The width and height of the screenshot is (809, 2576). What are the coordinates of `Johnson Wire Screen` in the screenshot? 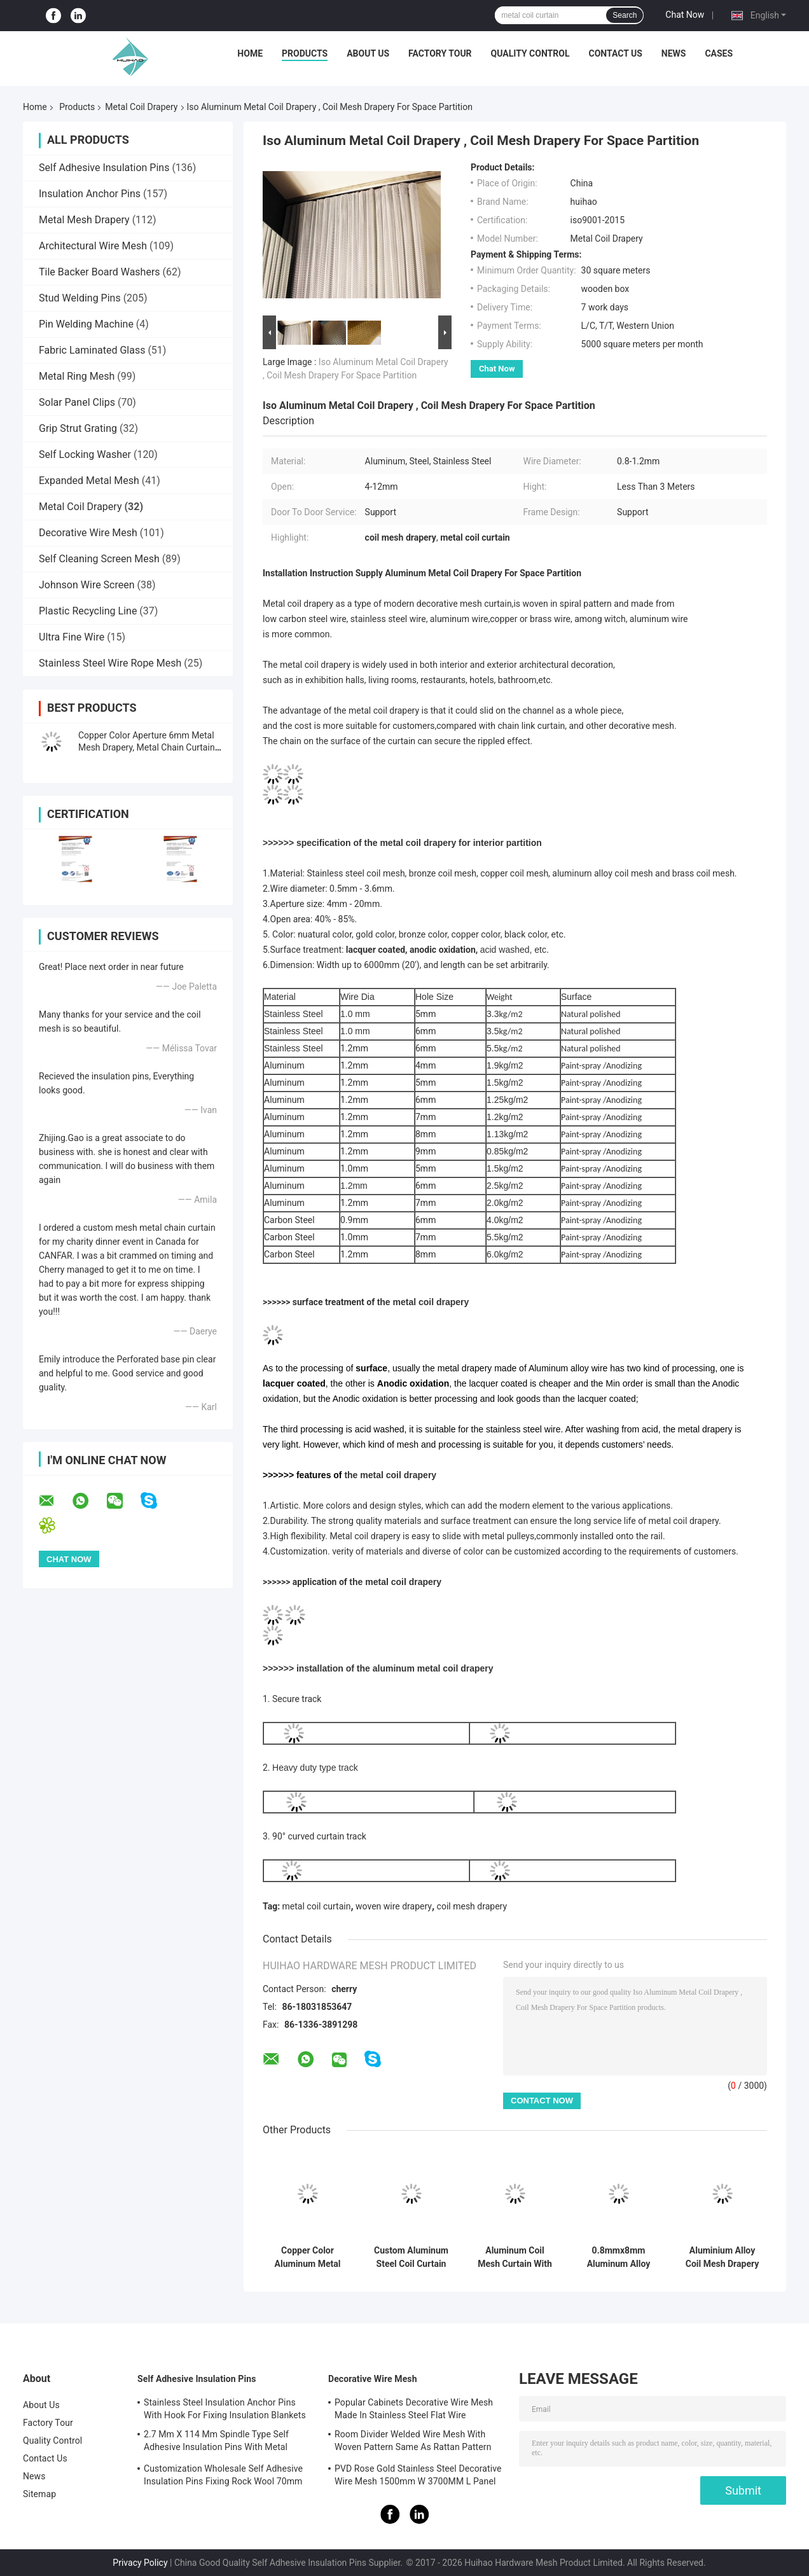 It's located at (87, 585).